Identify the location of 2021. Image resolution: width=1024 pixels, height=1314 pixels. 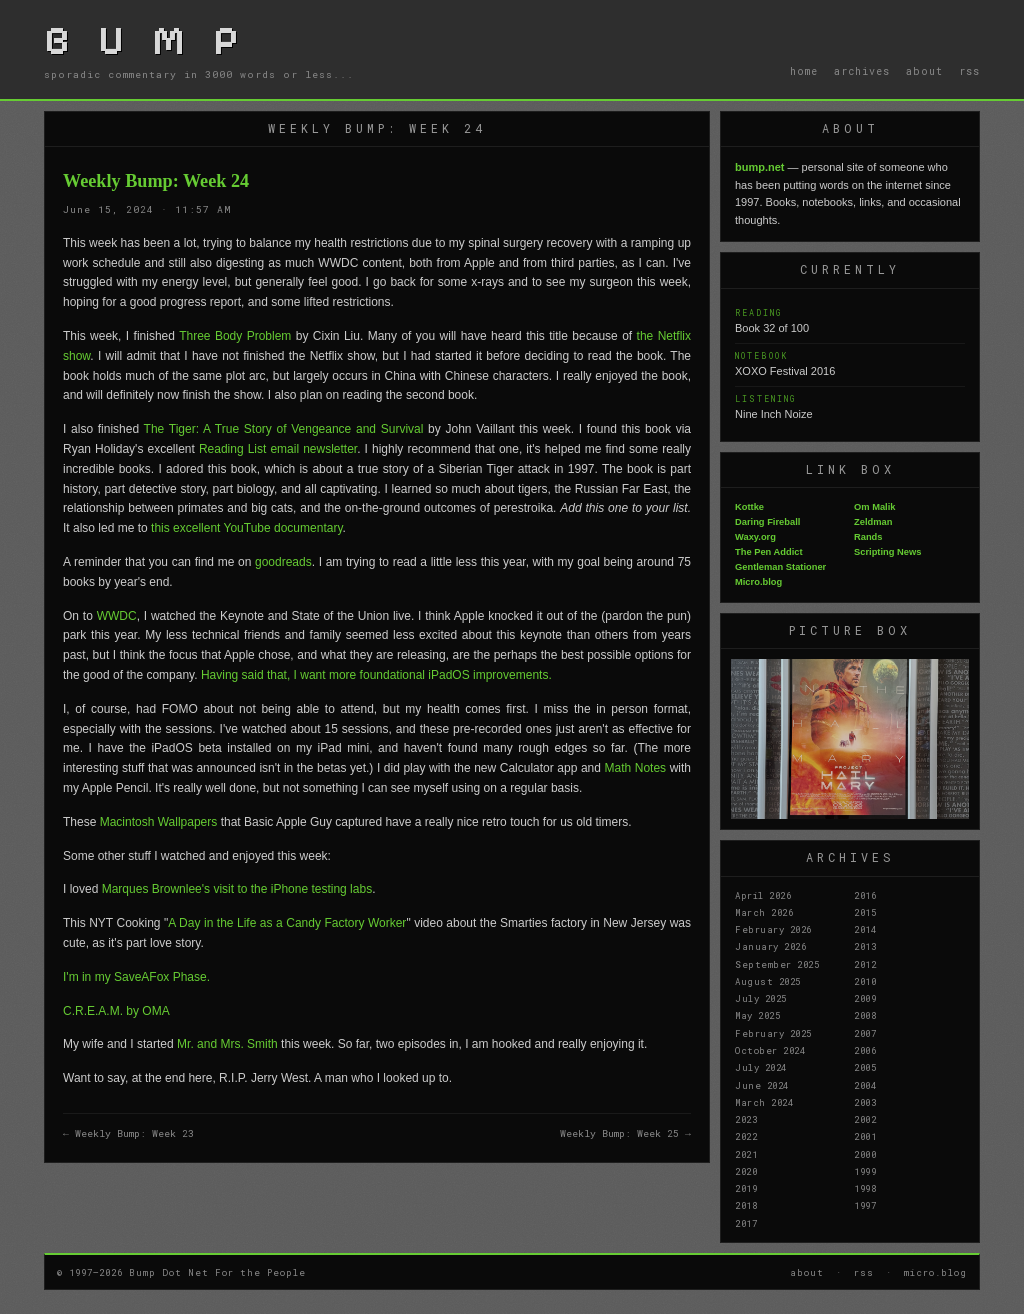
(746, 1154).